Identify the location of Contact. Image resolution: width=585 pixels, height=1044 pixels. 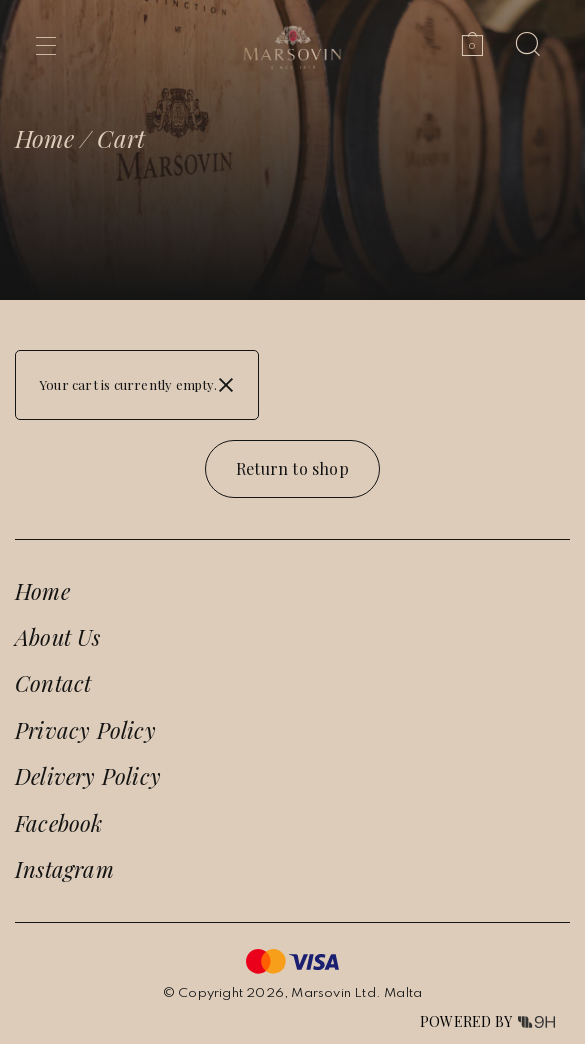
(53, 683).